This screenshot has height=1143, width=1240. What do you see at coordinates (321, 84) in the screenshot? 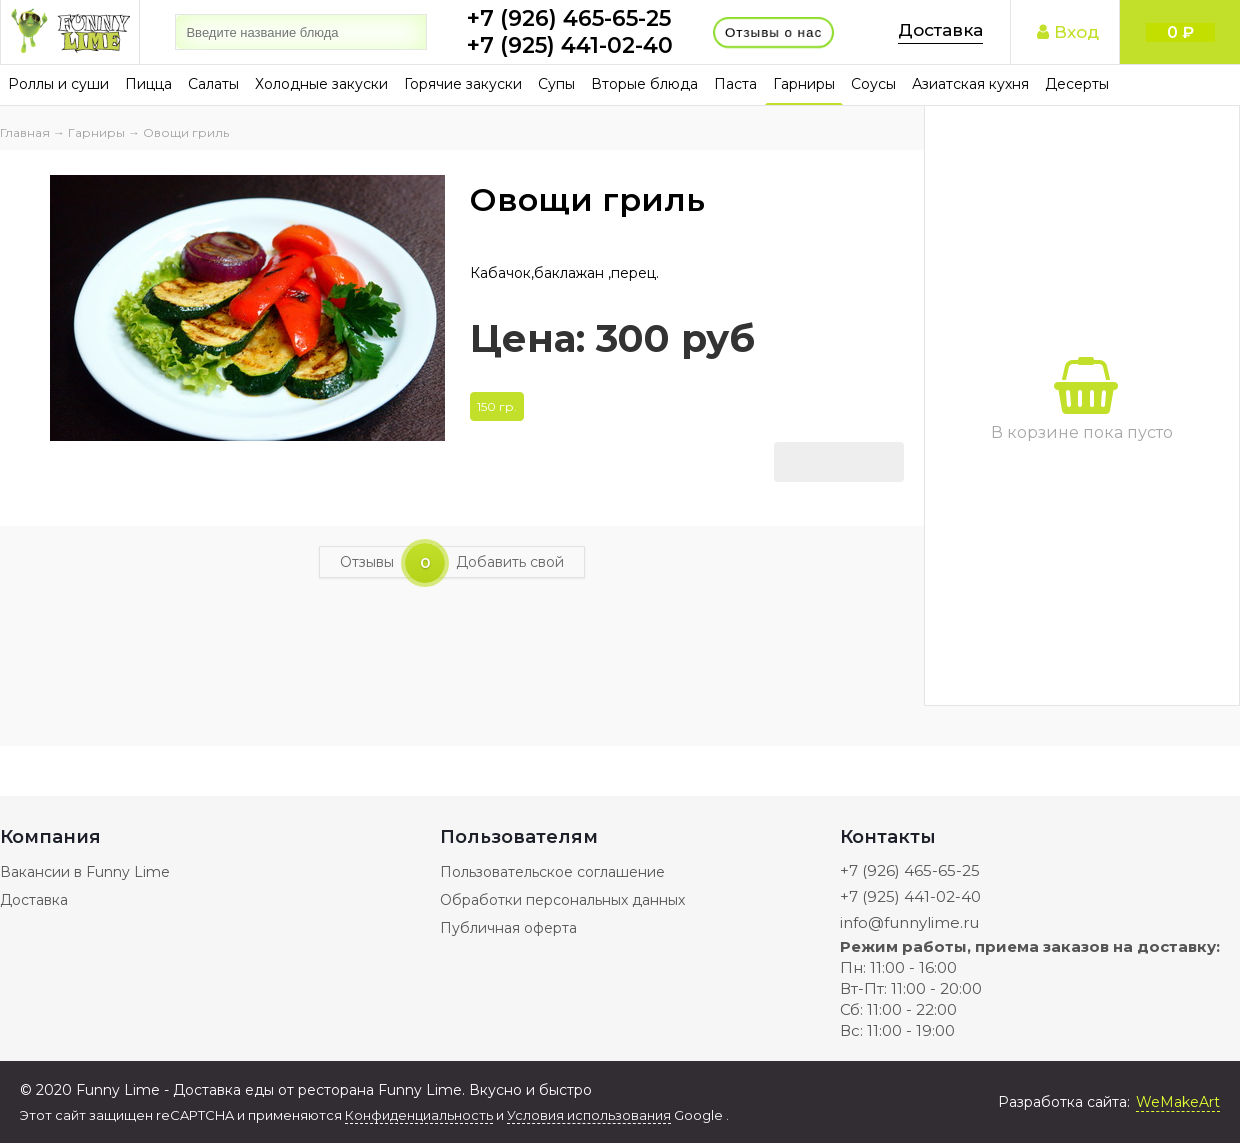
I see `Холодные закуски` at bounding box center [321, 84].